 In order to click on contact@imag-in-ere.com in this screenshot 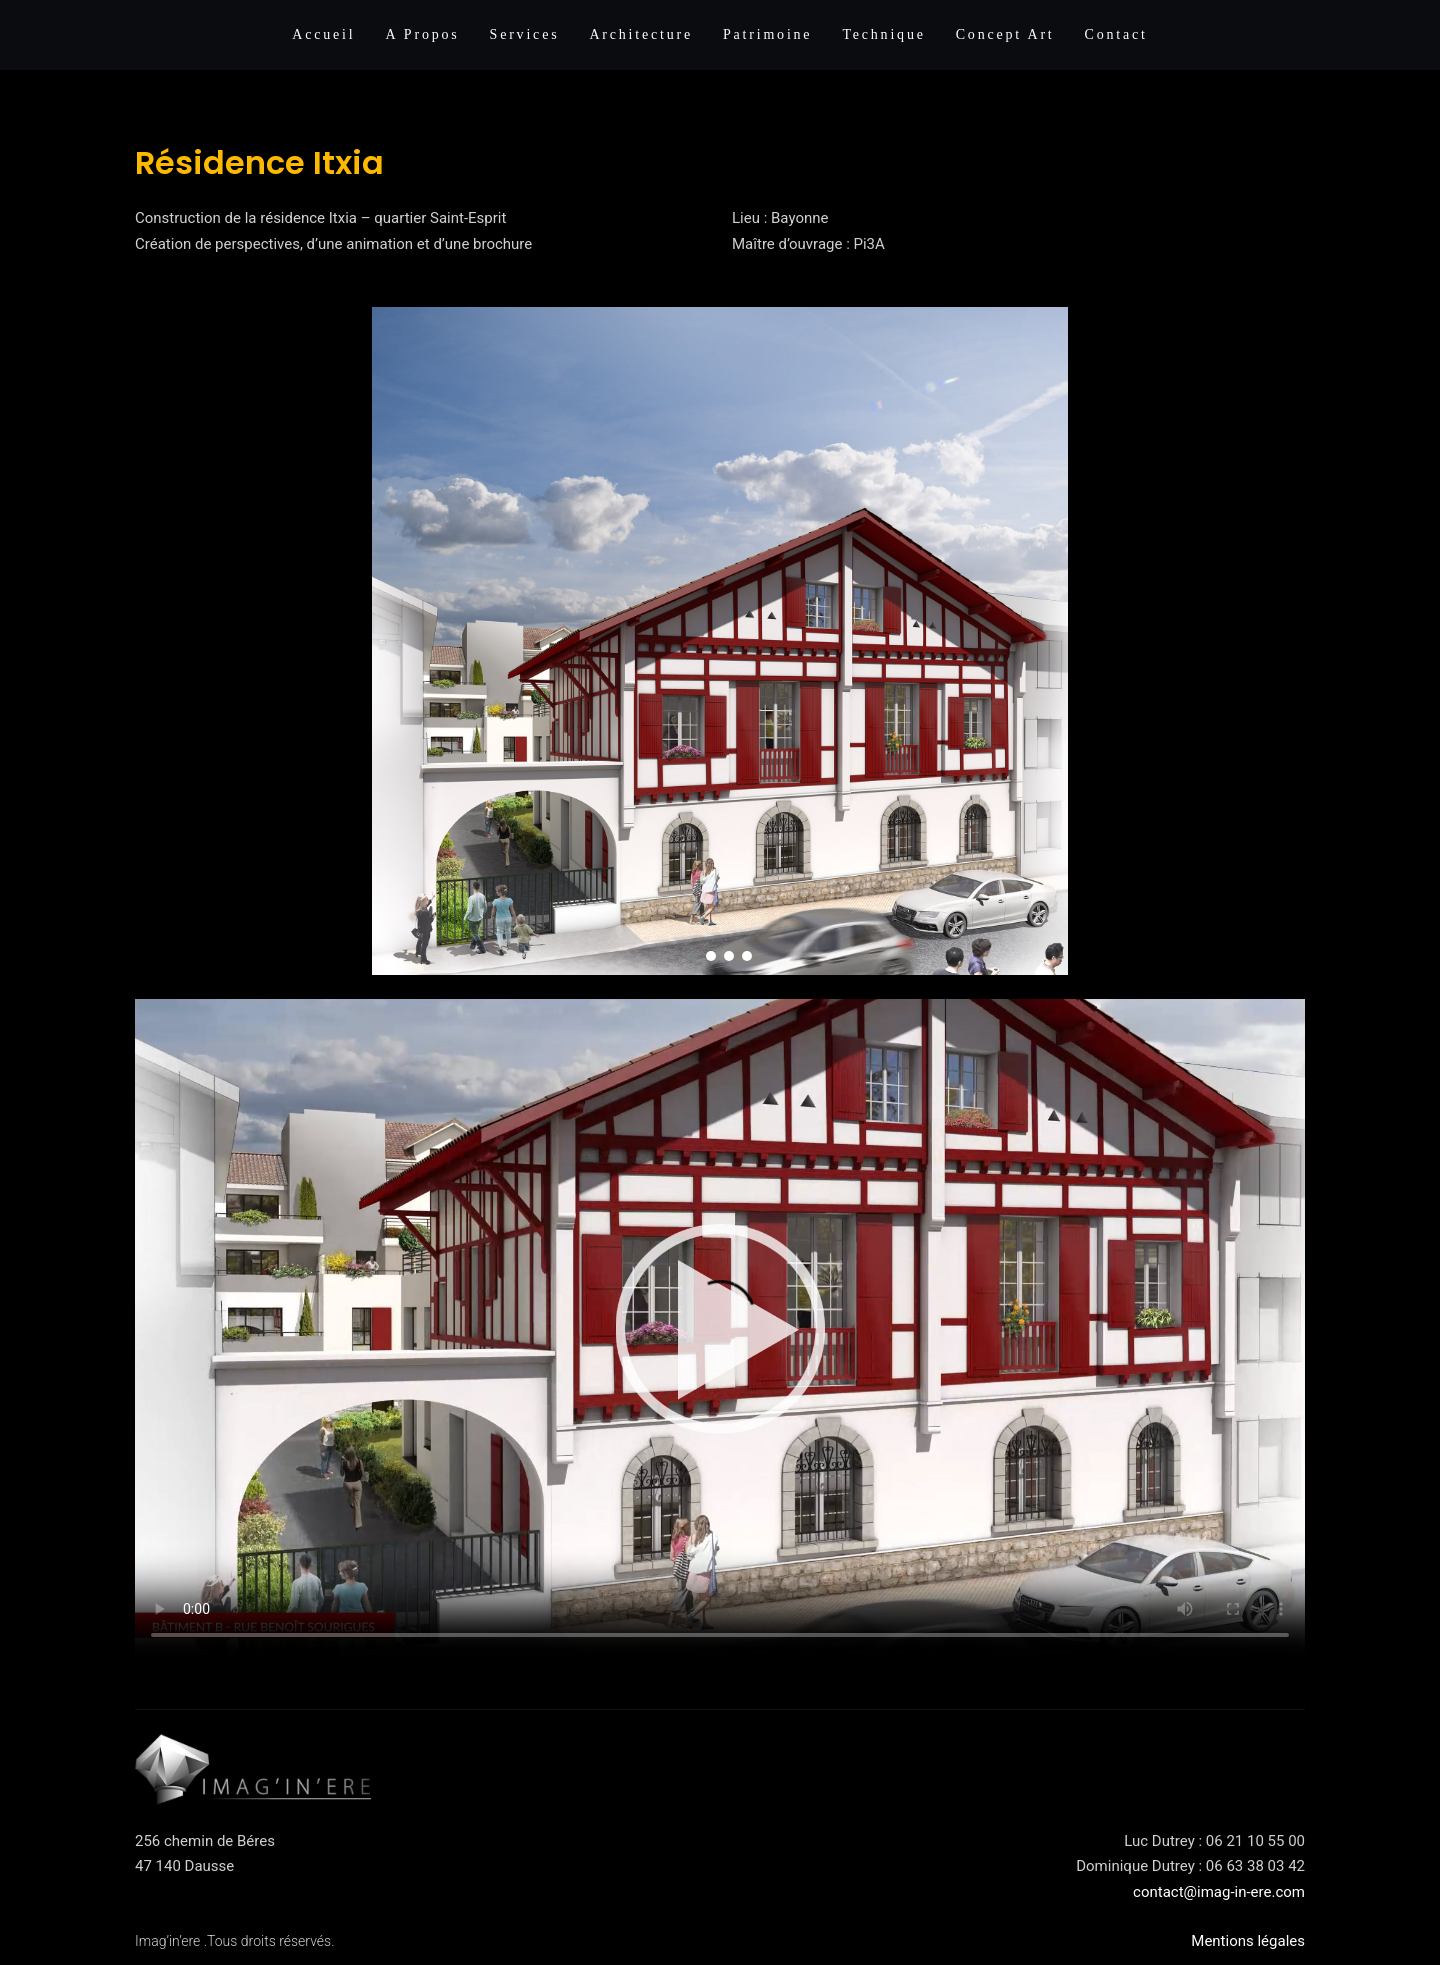, I will do `click(1219, 1892)`.